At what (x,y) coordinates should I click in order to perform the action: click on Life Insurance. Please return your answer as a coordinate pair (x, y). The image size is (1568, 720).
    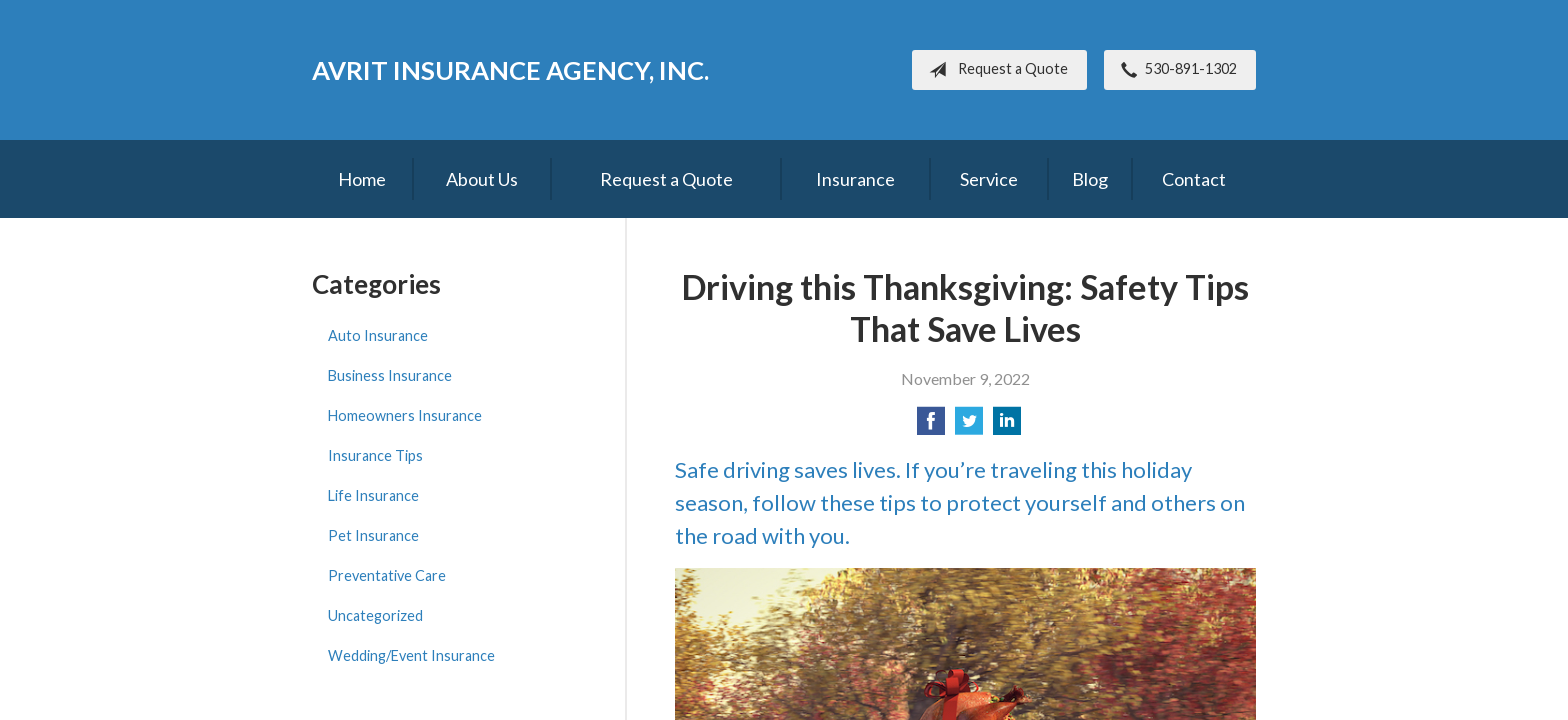
    Looking at the image, I should click on (373, 495).